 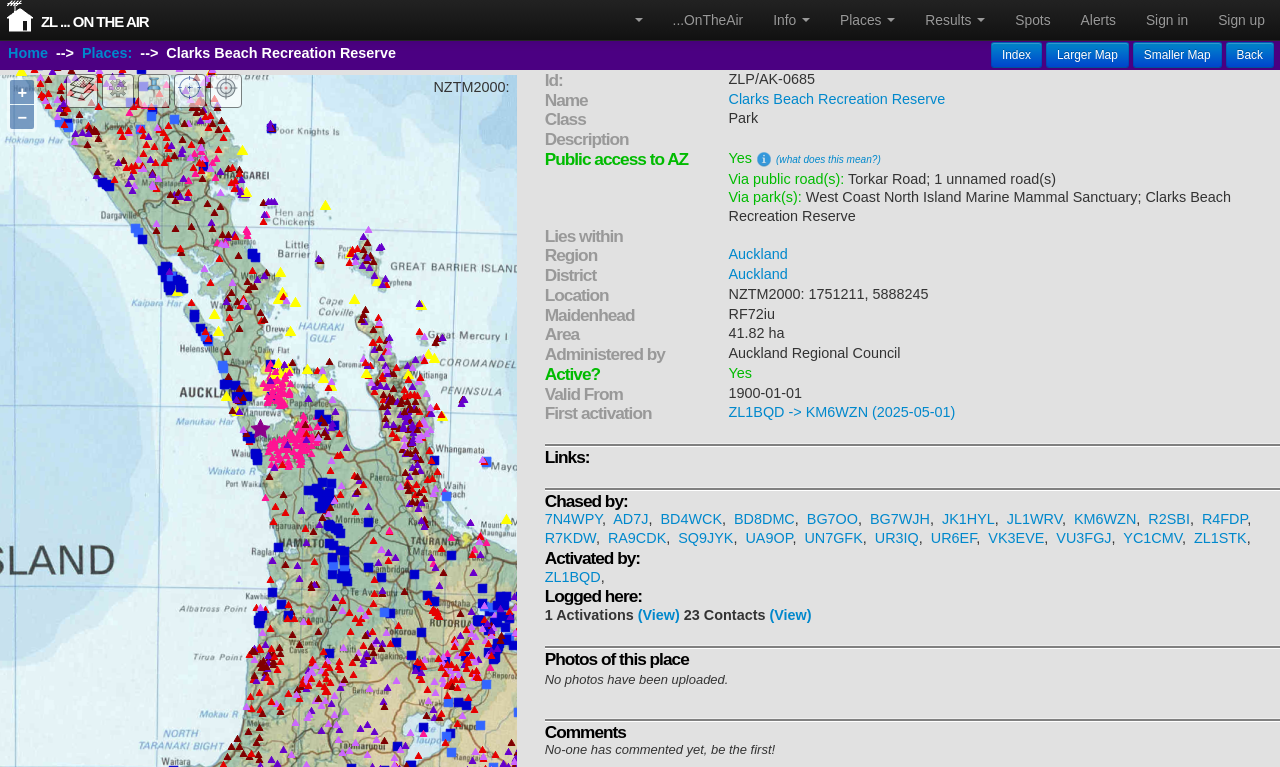 What do you see at coordinates (900, 519) in the screenshot?
I see `BG7WJH` at bounding box center [900, 519].